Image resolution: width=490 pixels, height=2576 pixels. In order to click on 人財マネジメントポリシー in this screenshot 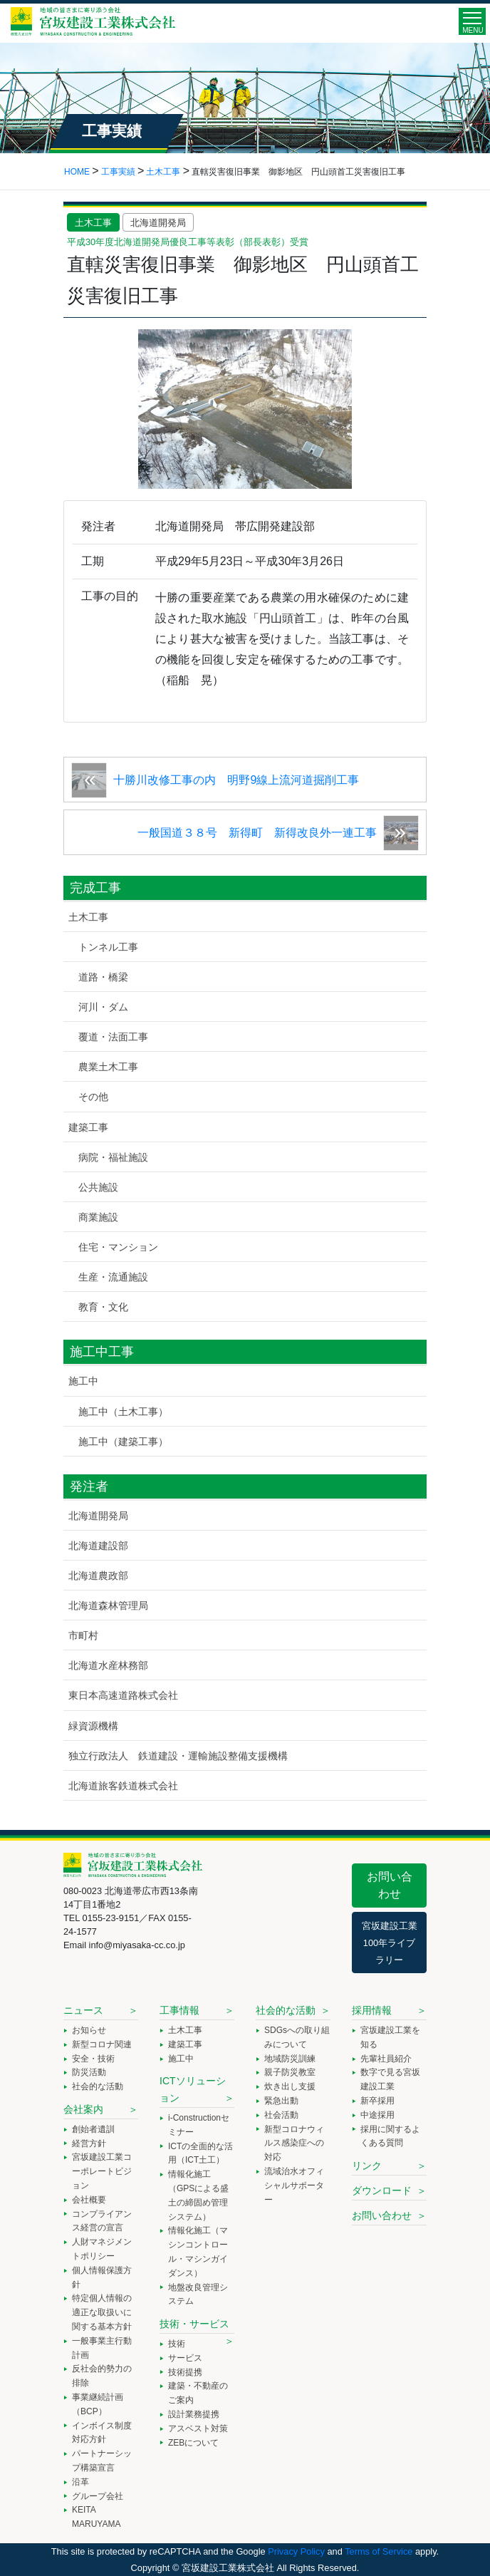, I will do `click(102, 2249)`.